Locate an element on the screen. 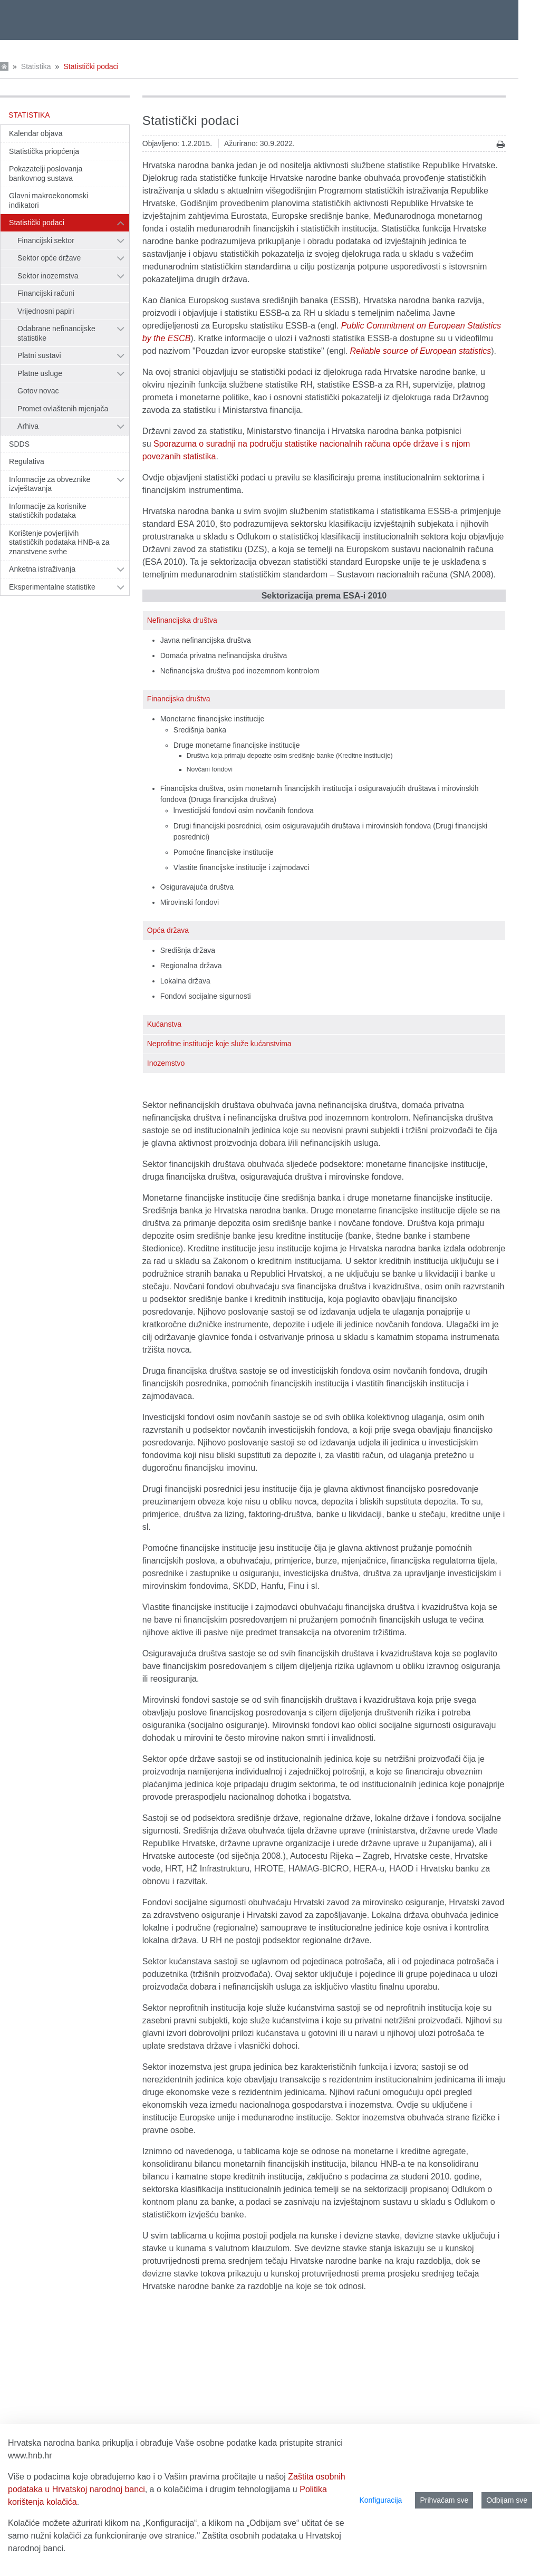 The image size is (540, 2576). Sektor opće države is located at coordinates (49, 258).